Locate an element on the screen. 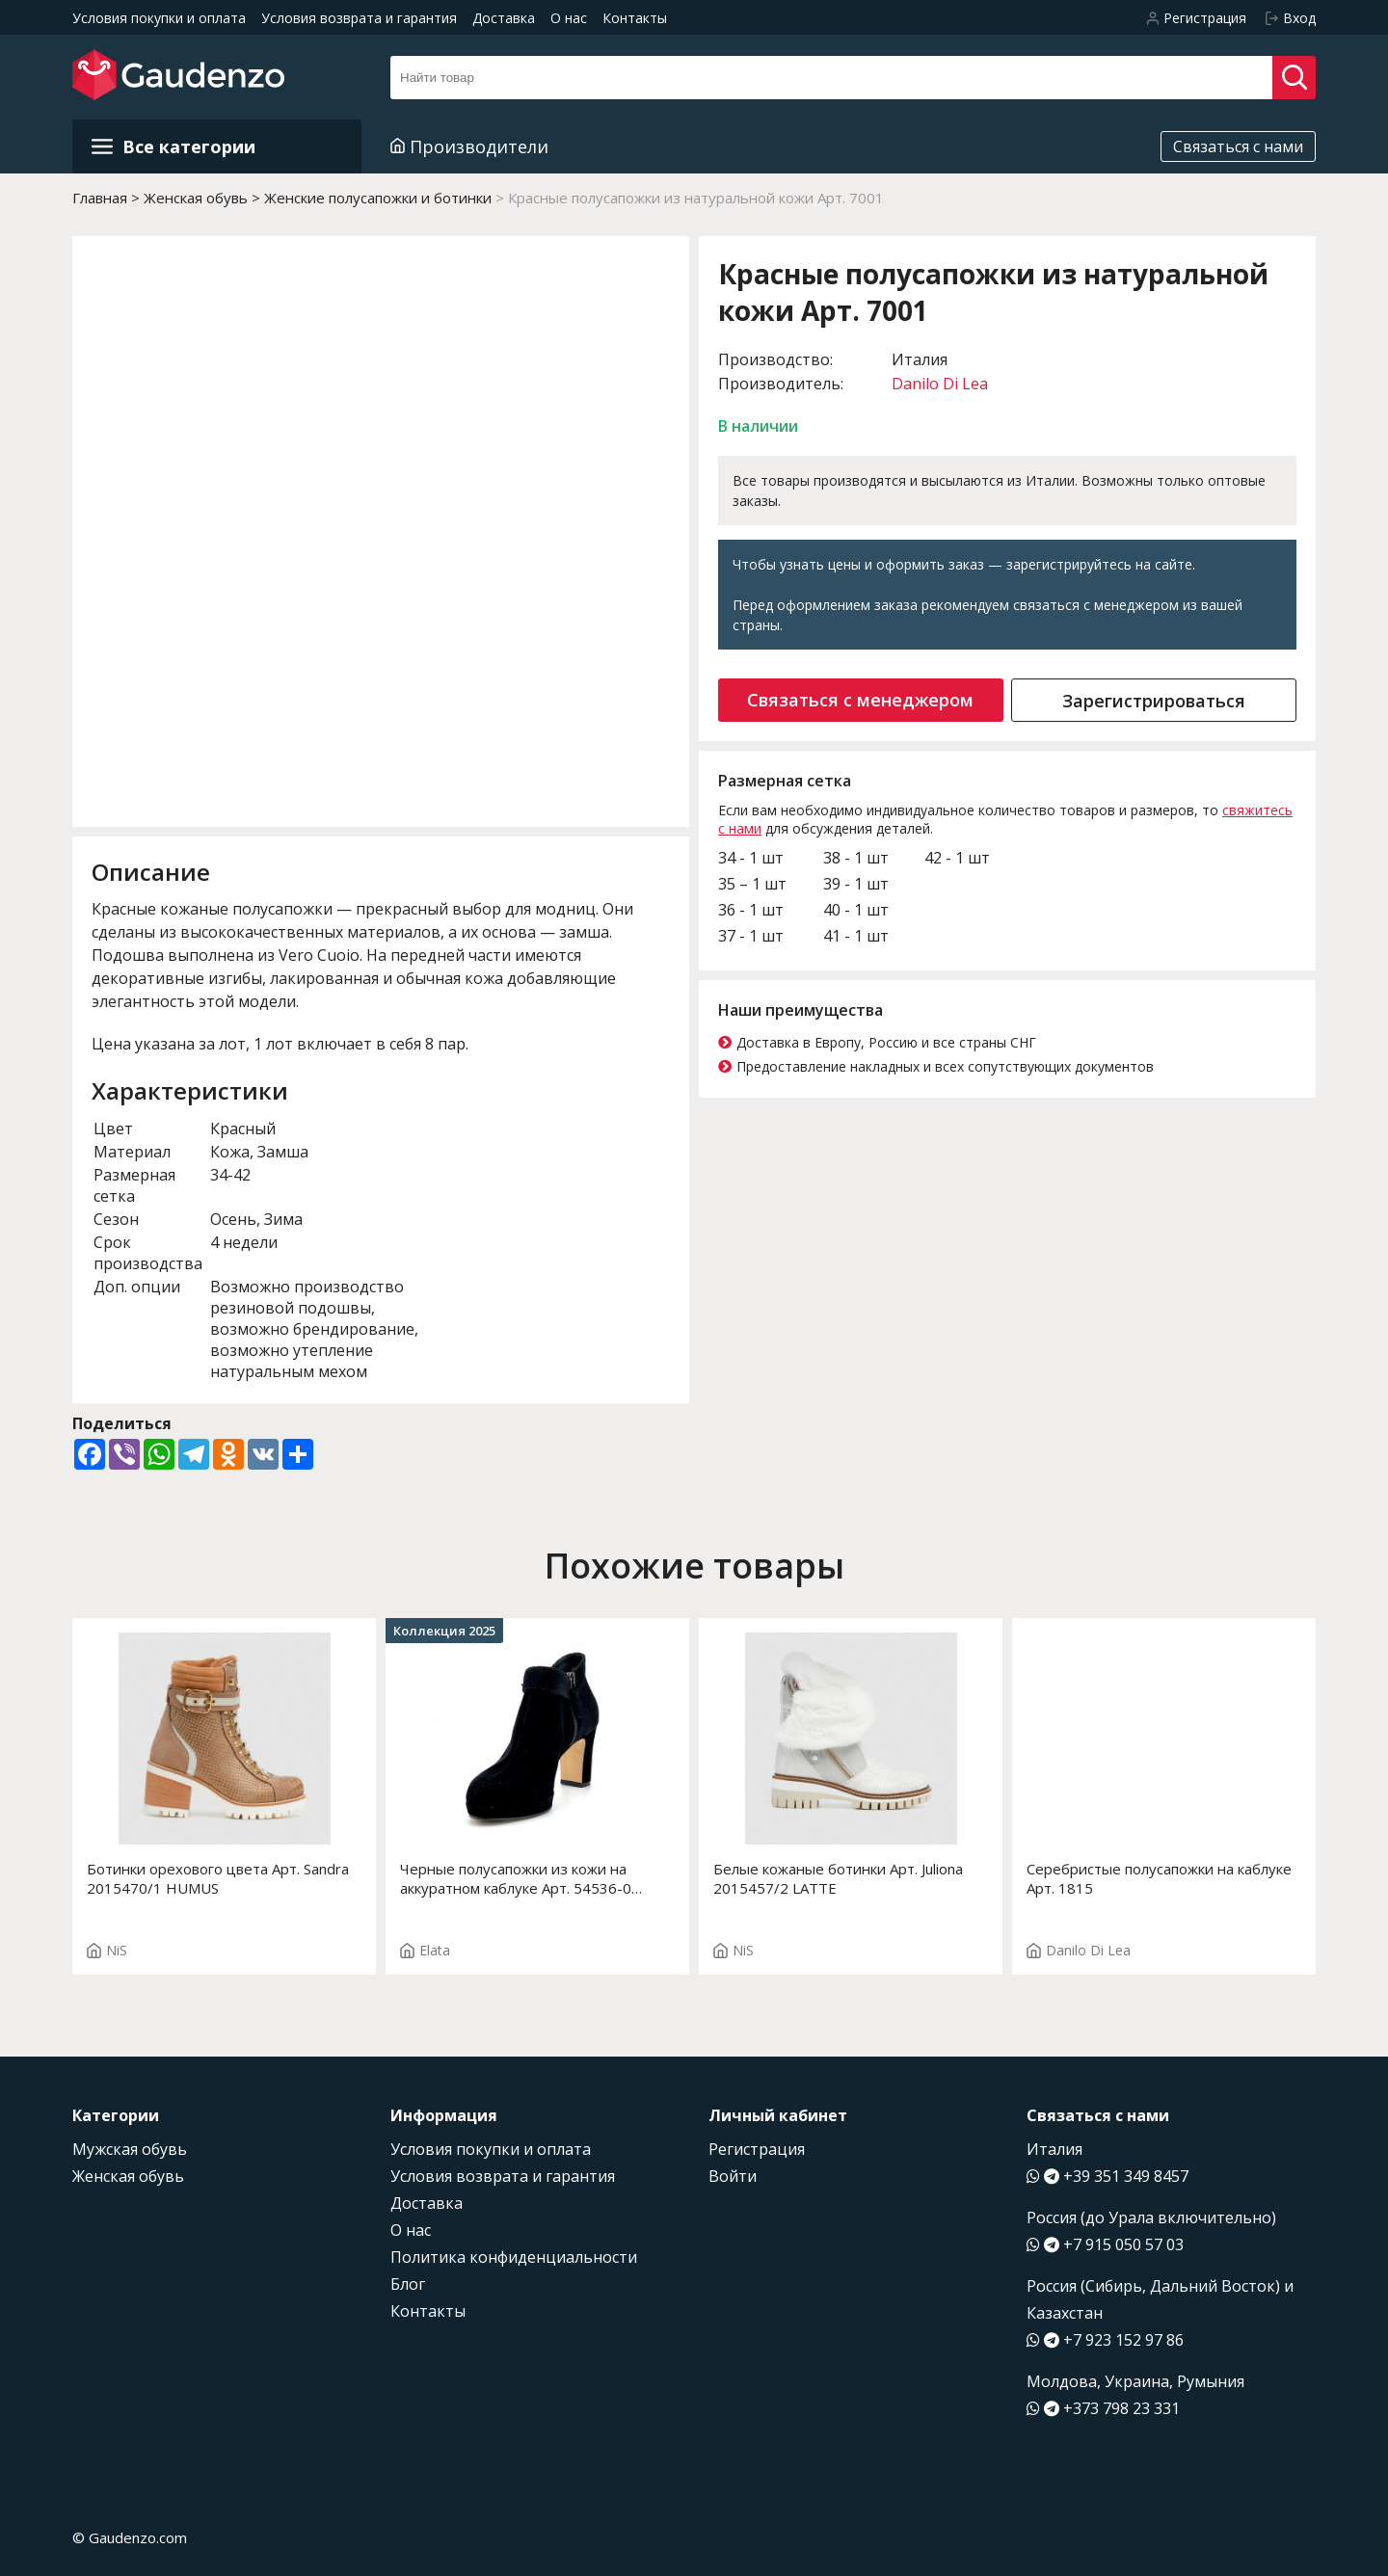 The width and height of the screenshot is (1388, 2576). Ботинки орехового цвета Арт. Sandra 2015470/1 HUMUS is located at coordinates (218, 1878).